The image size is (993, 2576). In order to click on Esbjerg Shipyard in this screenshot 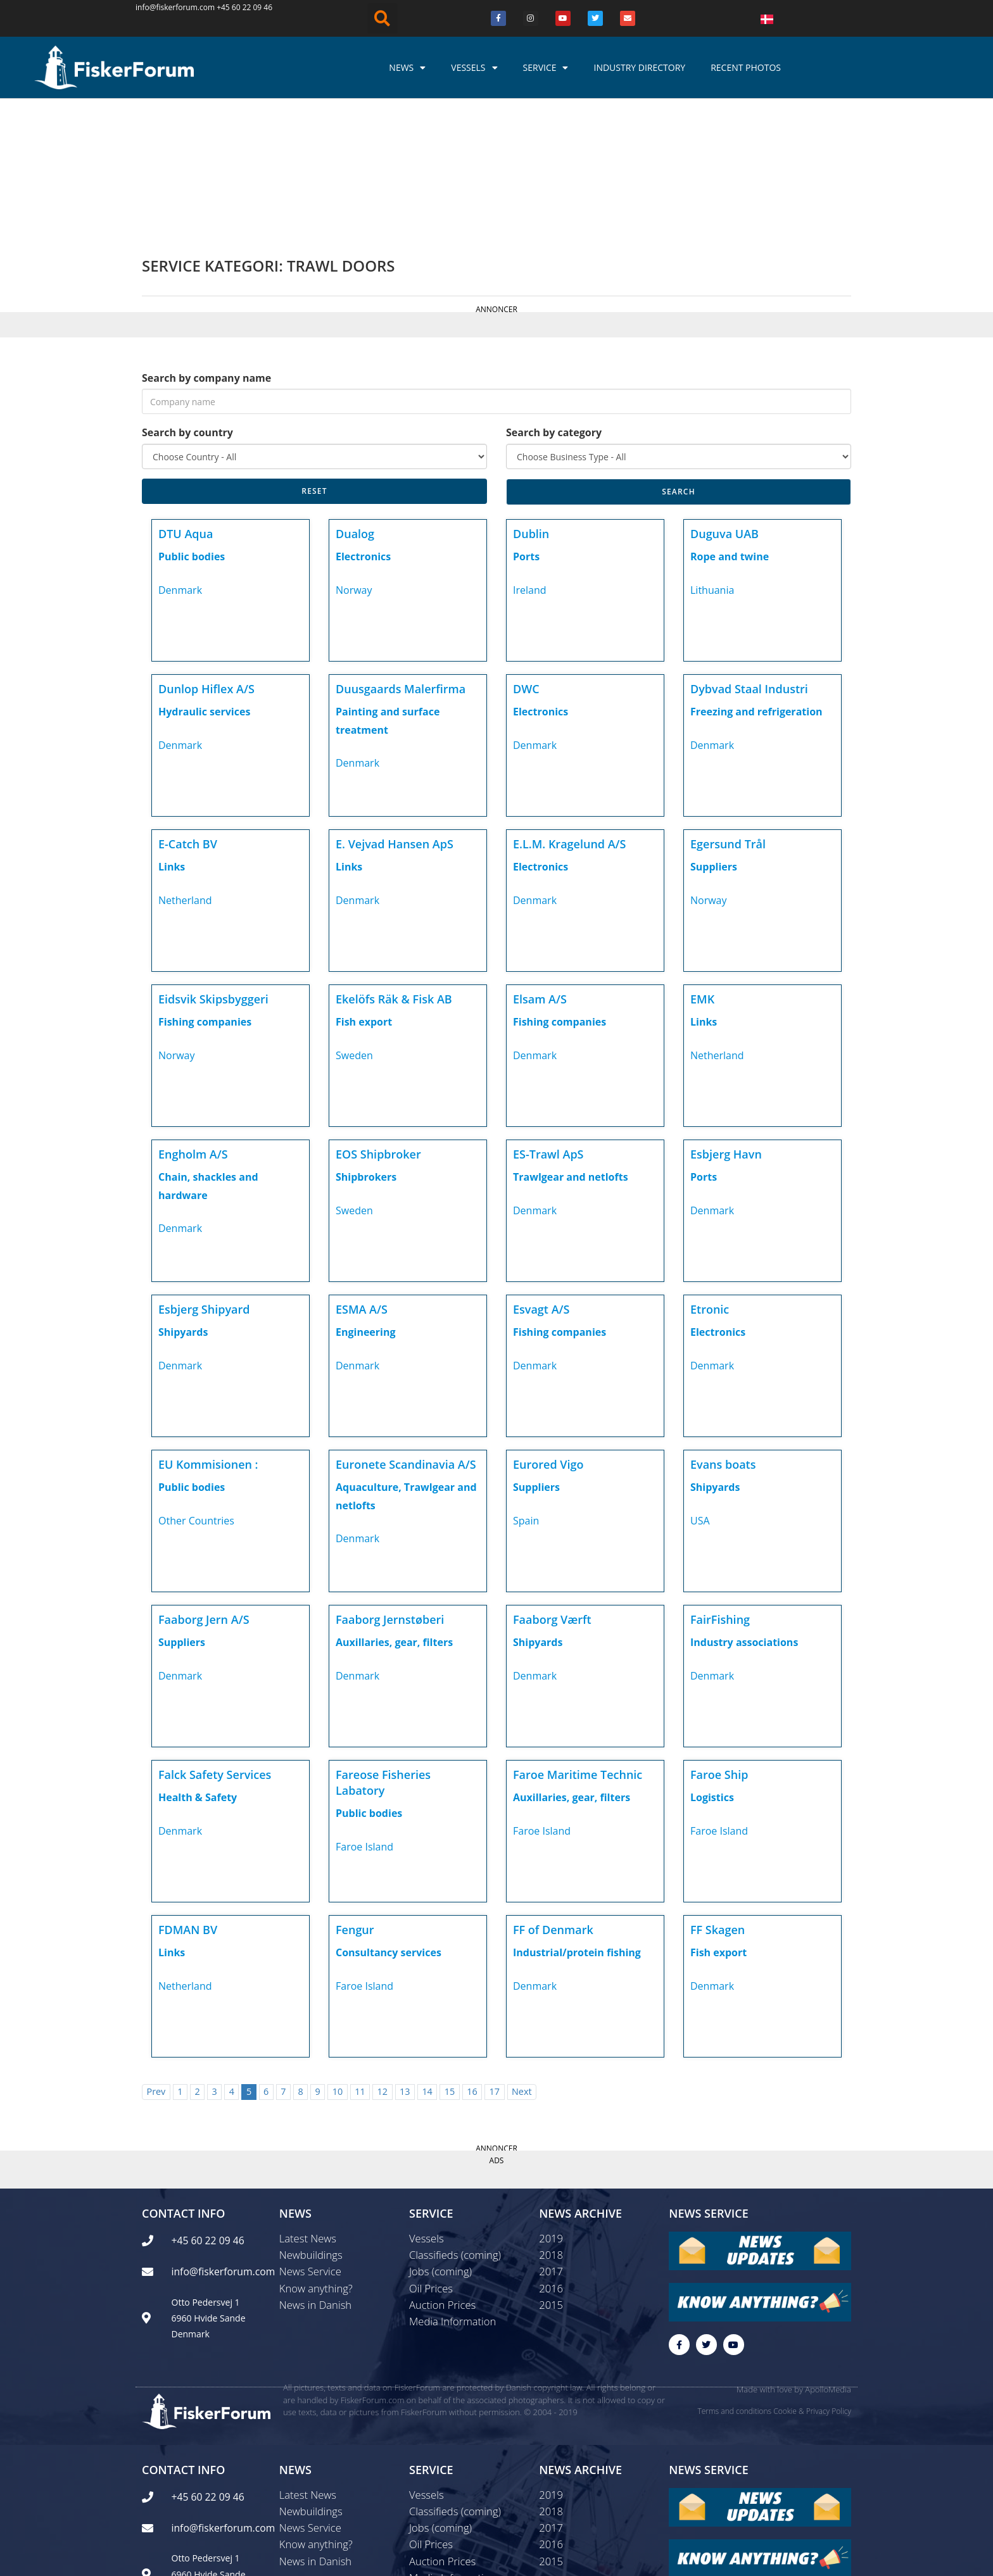, I will do `click(204, 1175)`.